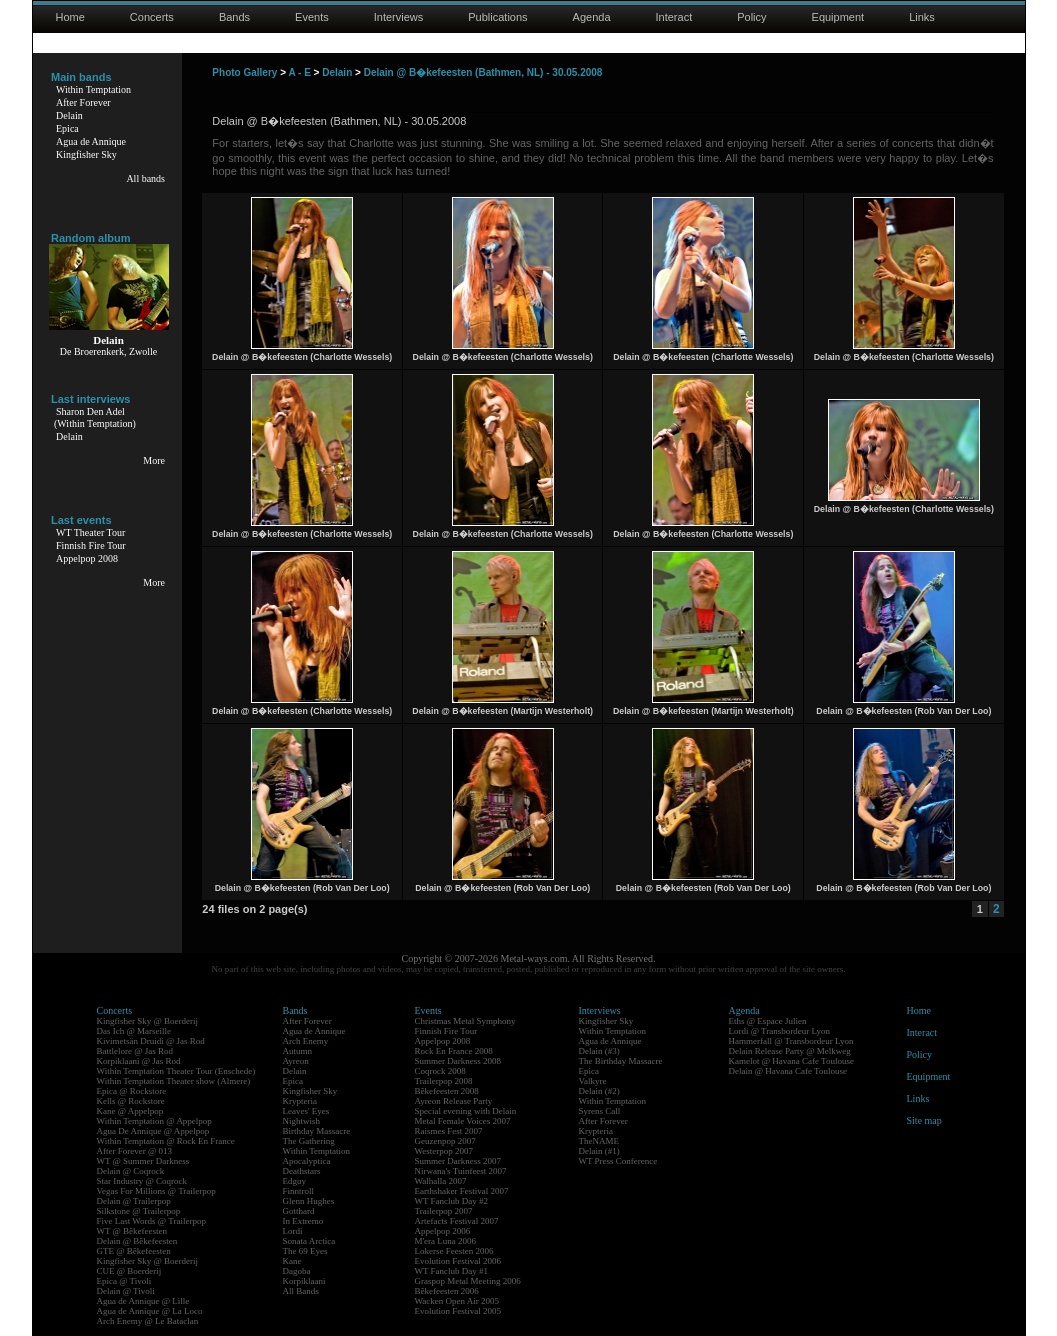  What do you see at coordinates (95, 417) in the screenshot?
I see `Sharon Den Adel(Within Temptation)` at bounding box center [95, 417].